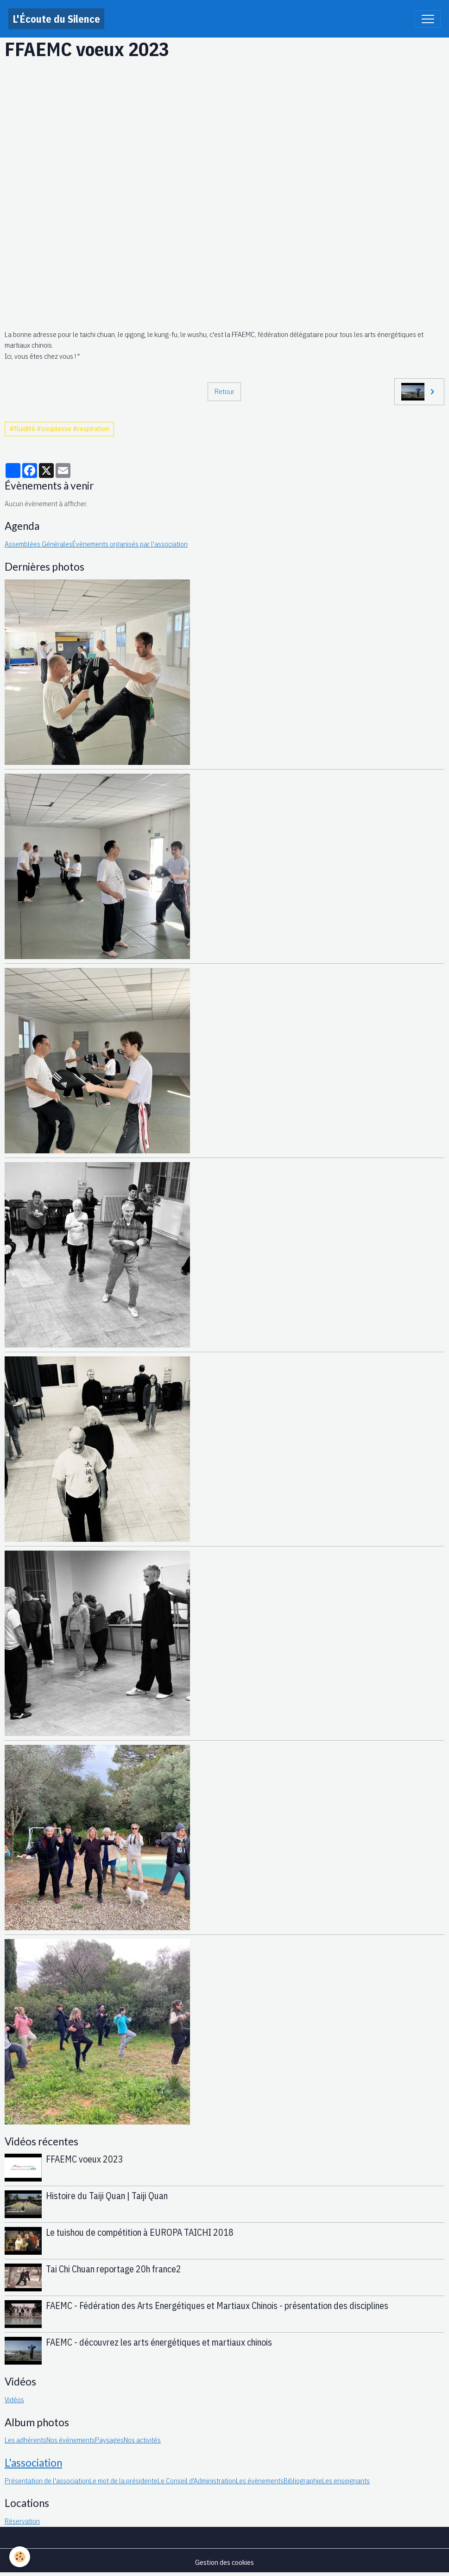 This screenshot has width=449, height=2576. What do you see at coordinates (113, 2269) in the screenshot?
I see `Tai Chi Chuan reportage 20h france2` at bounding box center [113, 2269].